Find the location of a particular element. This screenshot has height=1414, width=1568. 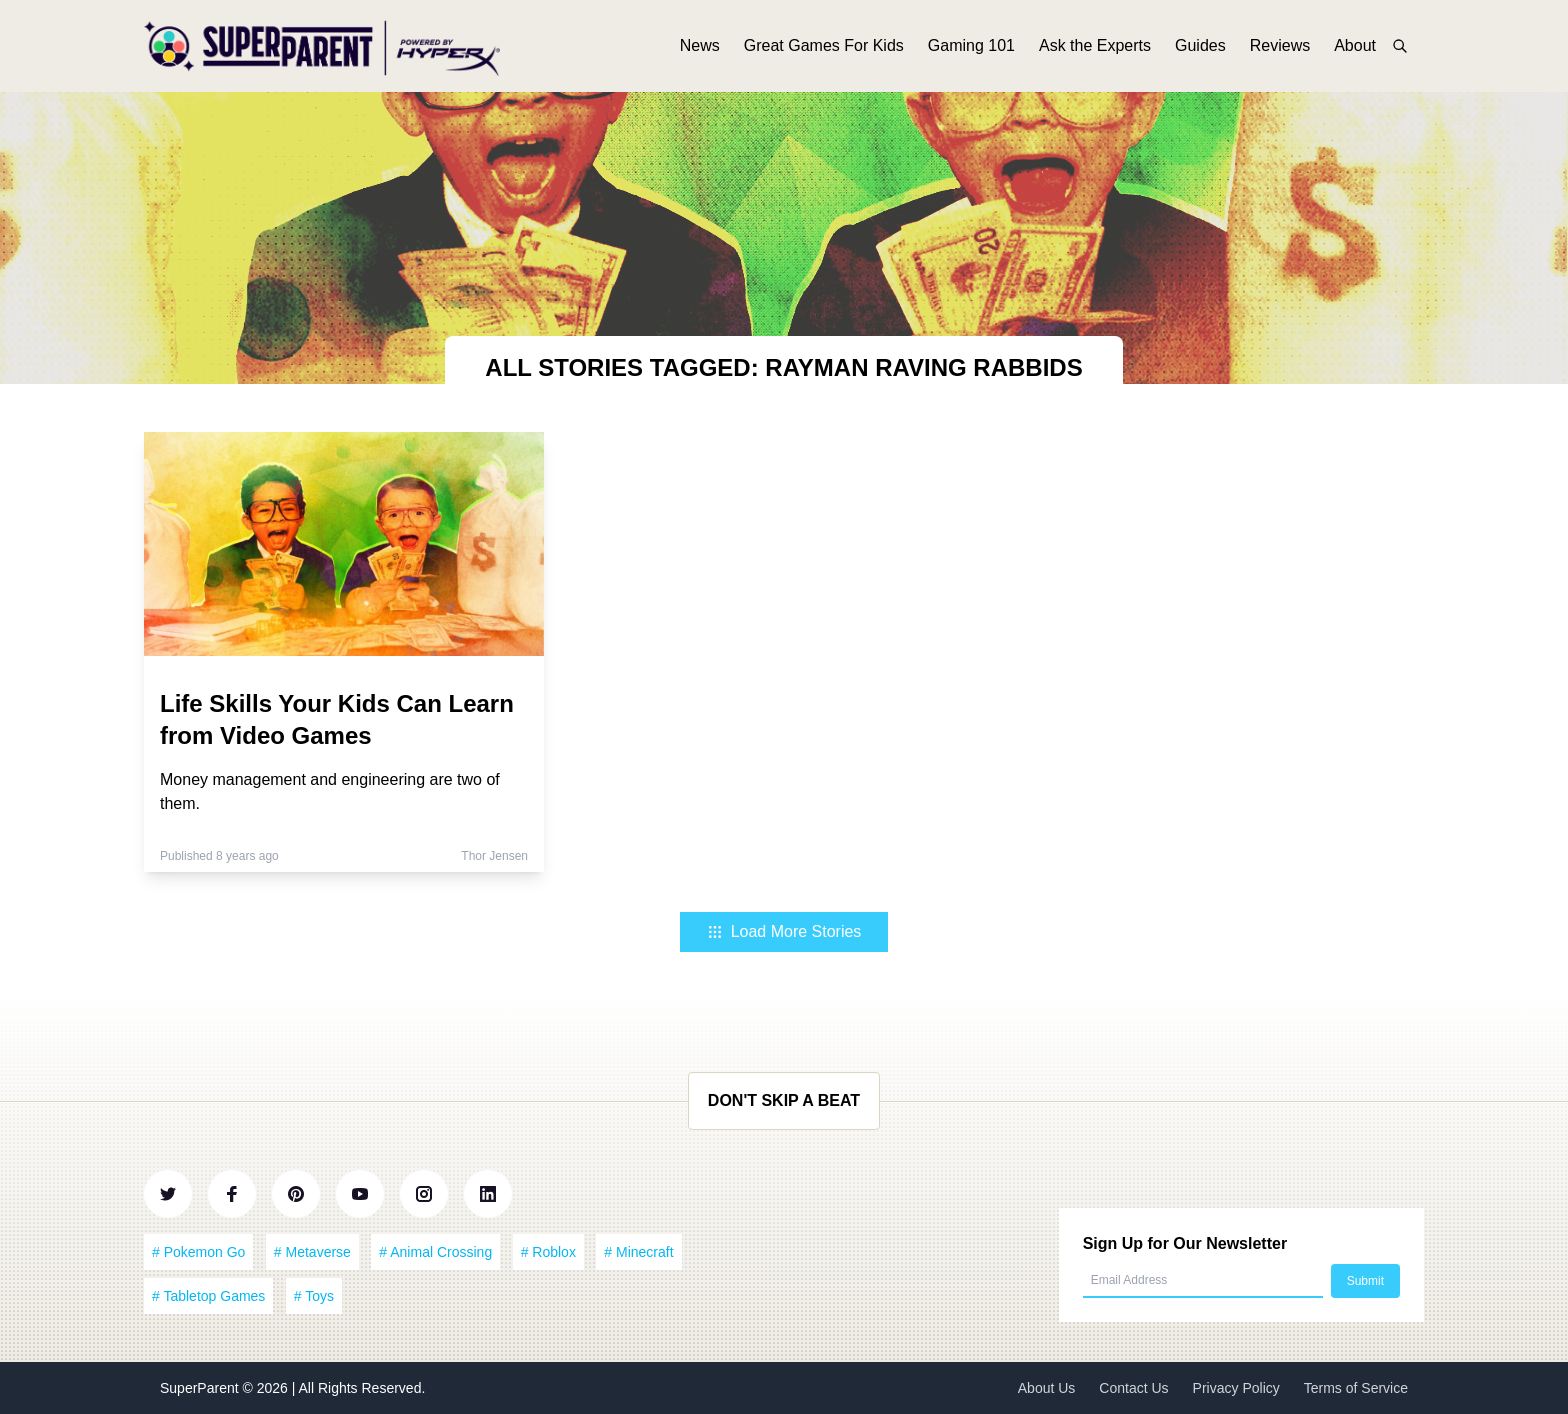

News is located at coordinates (700, 47).